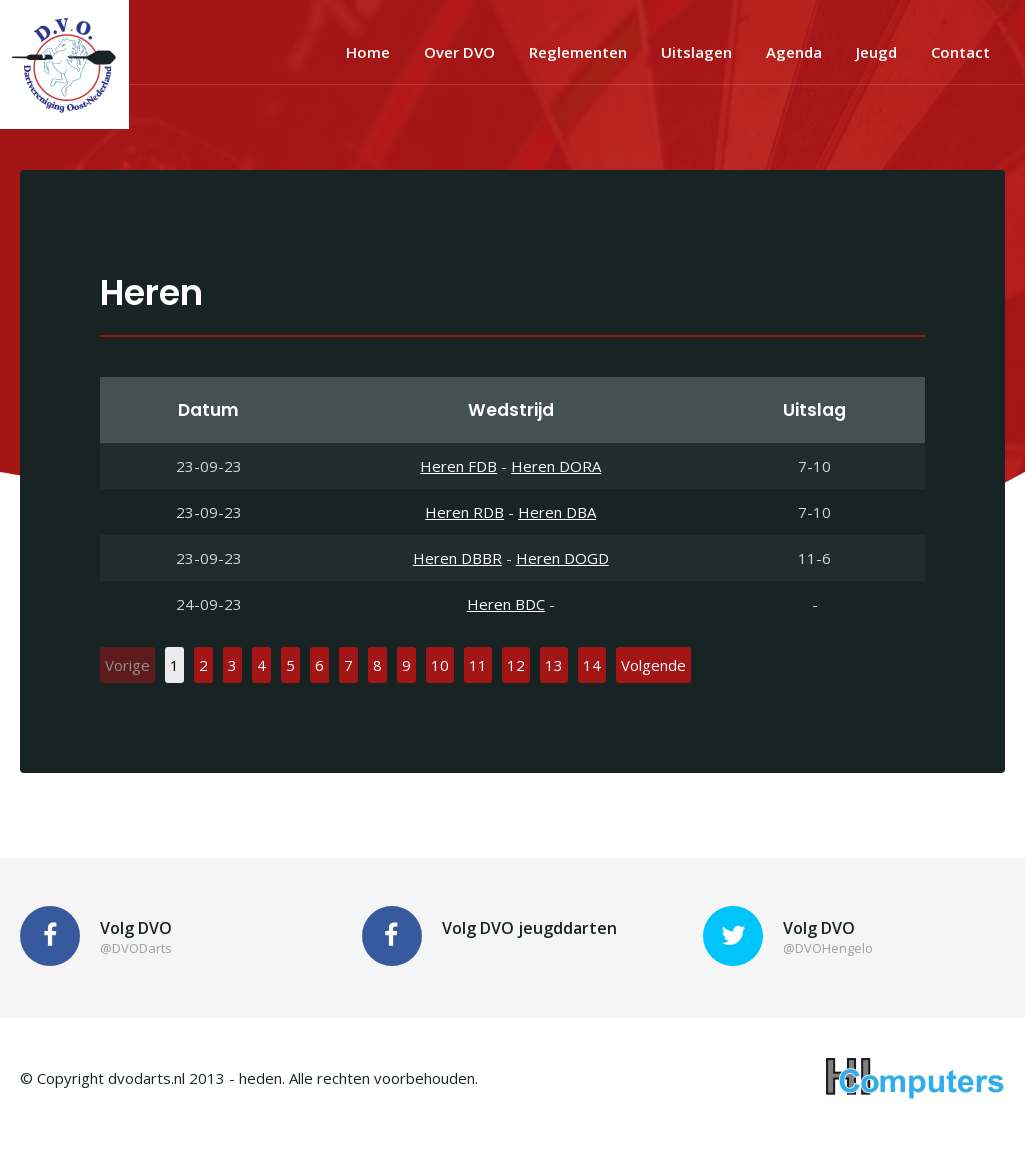 This screenshot has width=1025, height=1154. I want to click on Heren RDB, so click(464, 512).